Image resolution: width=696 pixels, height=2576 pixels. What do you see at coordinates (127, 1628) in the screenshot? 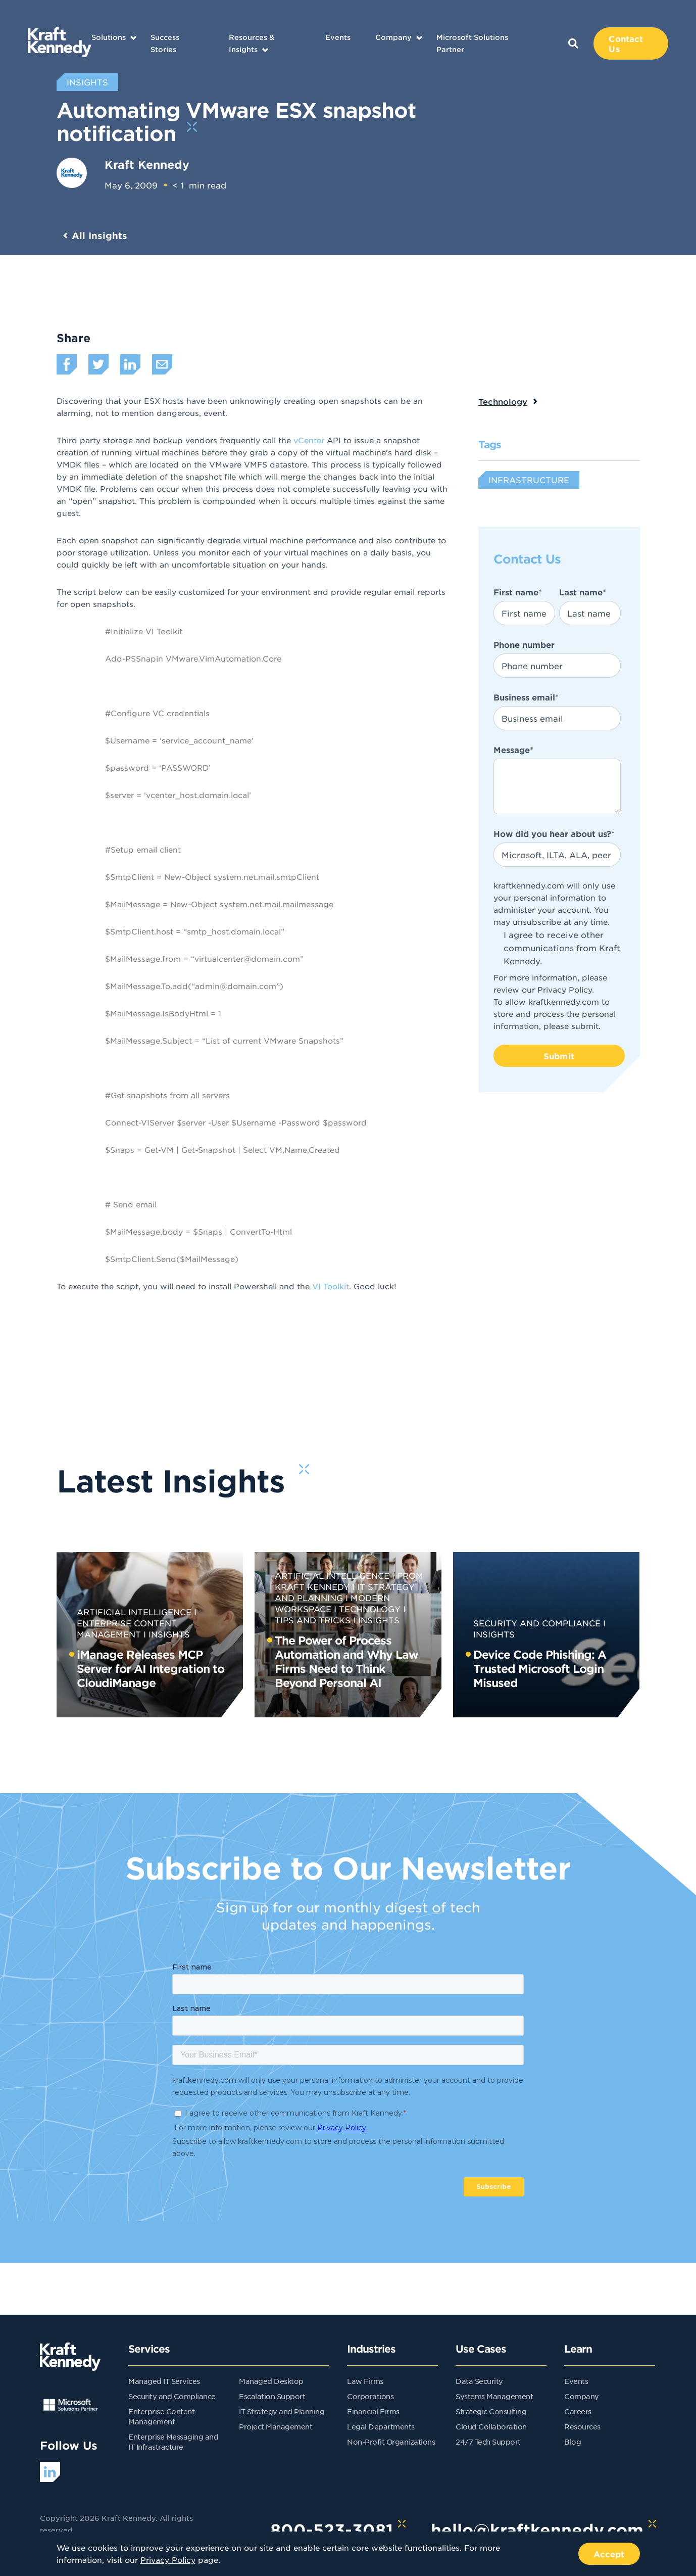
I see `Enterprise Content Management` at bounding box center [127, 1628].